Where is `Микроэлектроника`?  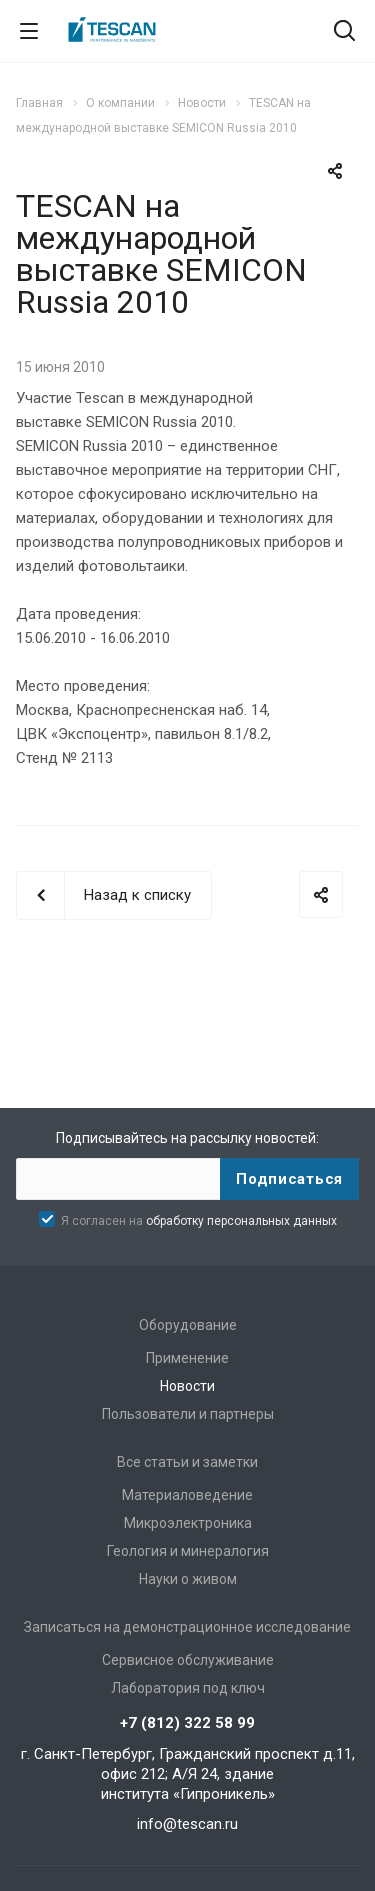 Микроэлектроника is located at coordinates (188, 1523).